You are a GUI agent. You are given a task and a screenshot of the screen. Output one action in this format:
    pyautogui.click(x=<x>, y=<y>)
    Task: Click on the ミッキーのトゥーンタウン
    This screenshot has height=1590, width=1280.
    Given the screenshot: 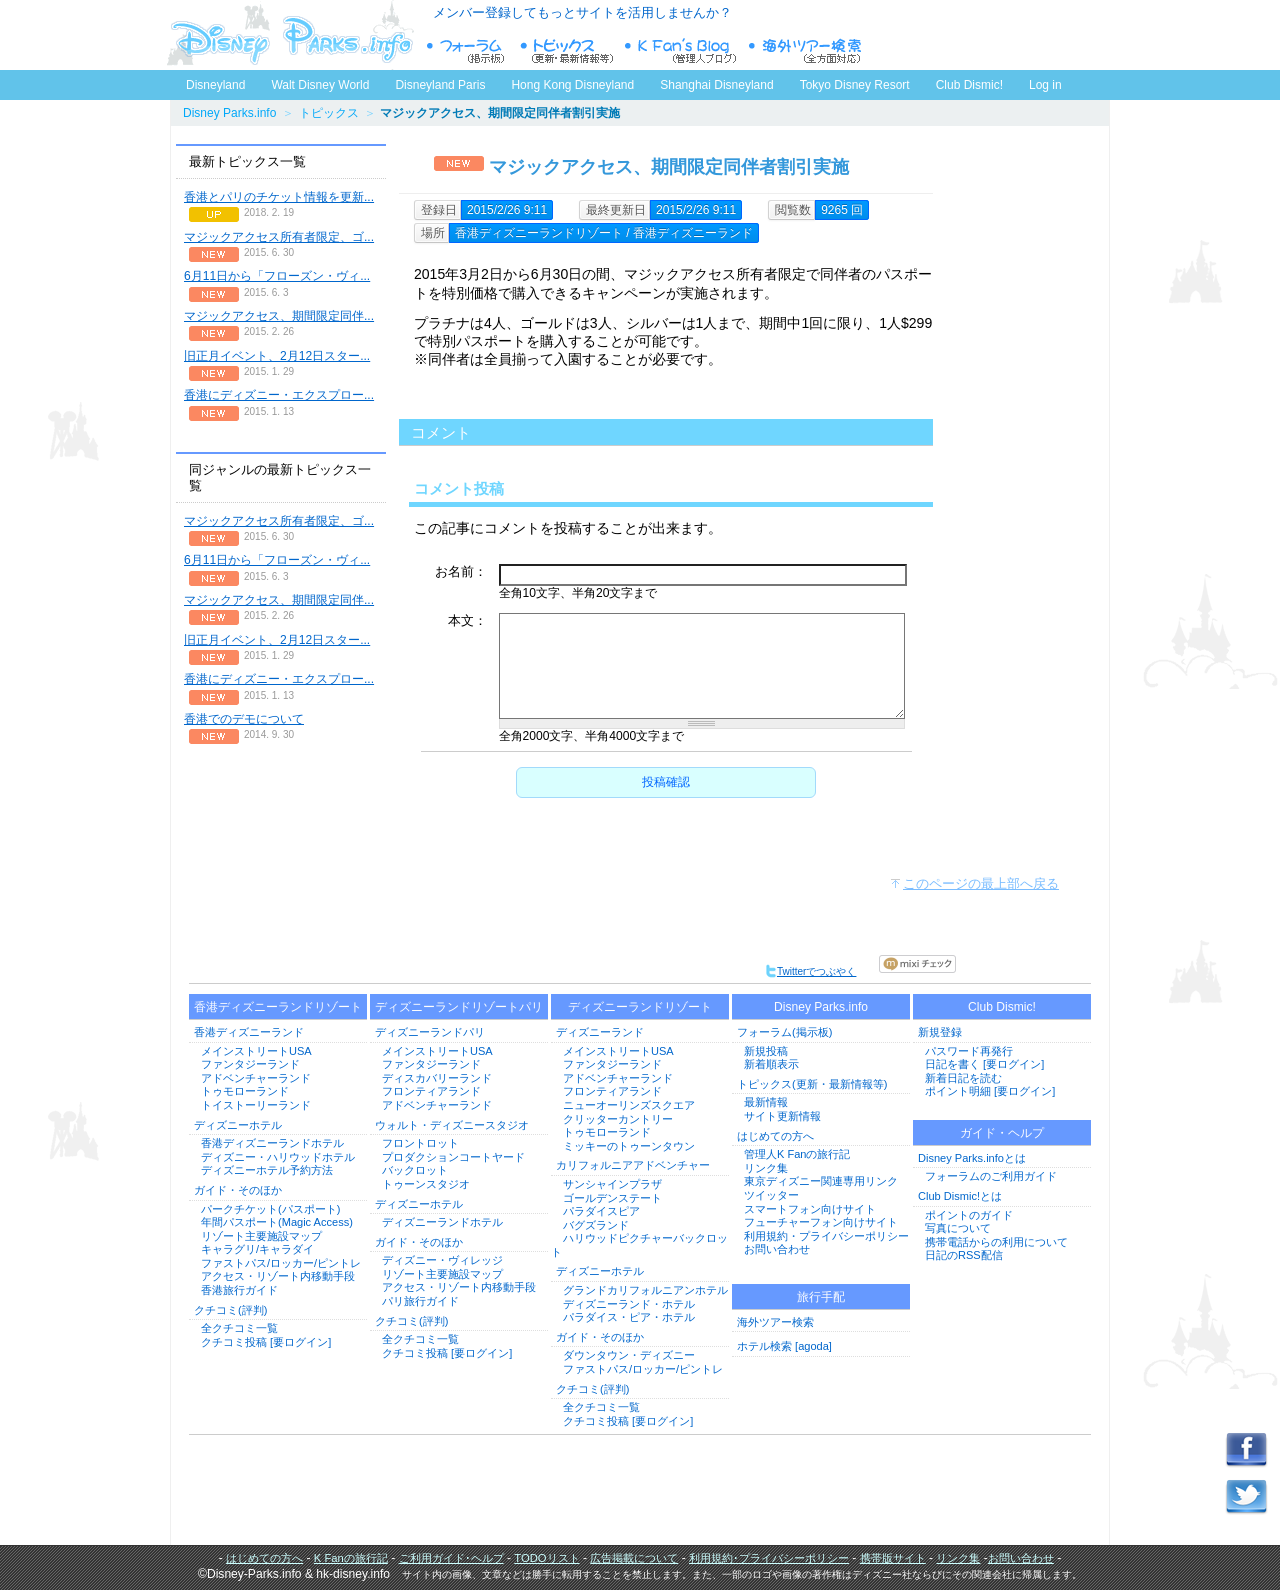 What is the action you would take?
    pyautogui.click(x=629, y=1146)
    